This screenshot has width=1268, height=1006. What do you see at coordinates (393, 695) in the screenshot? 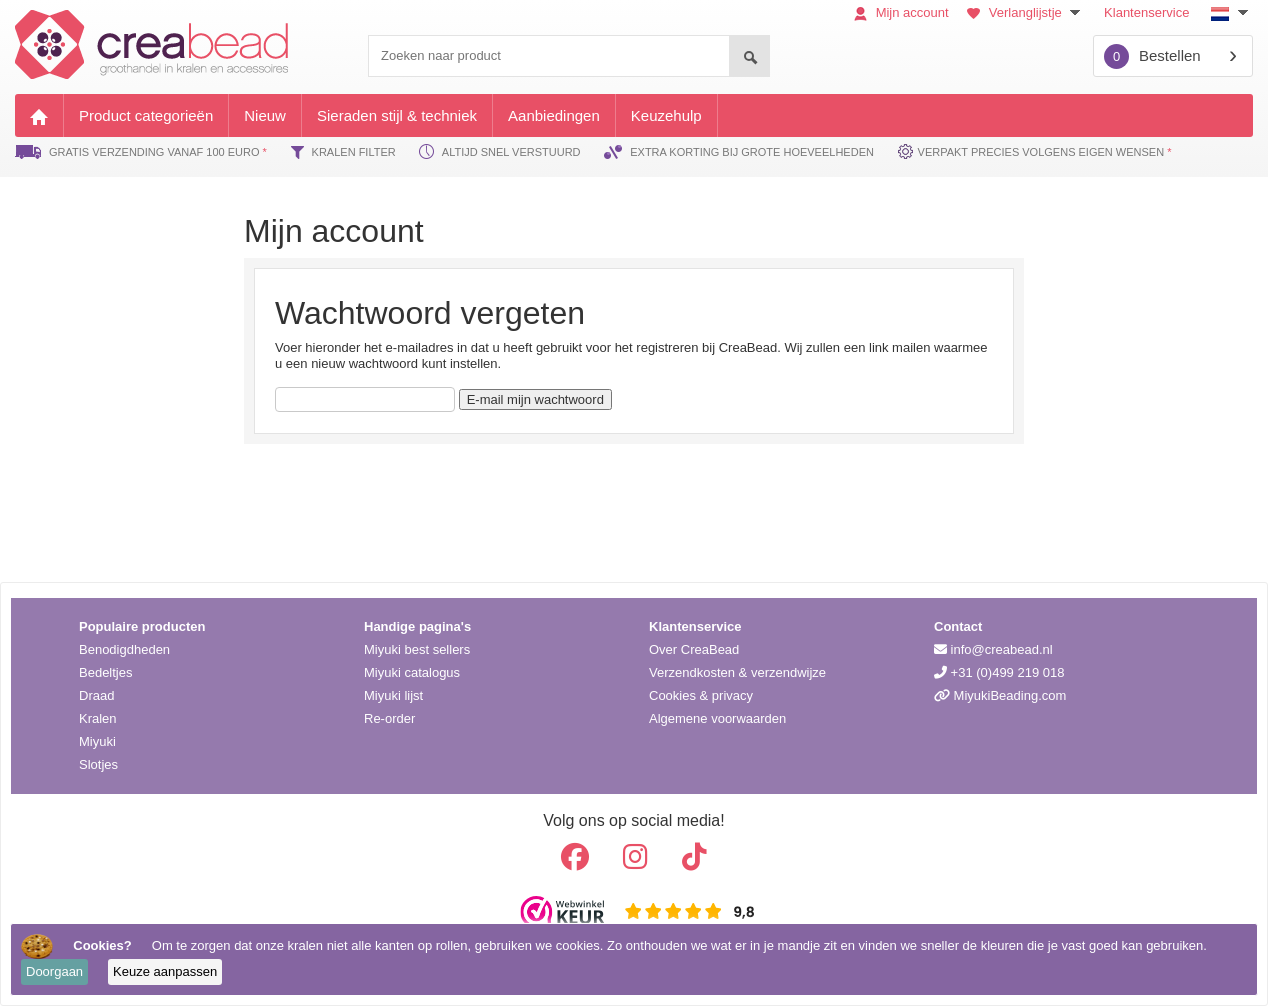
I see `Miyuki lijst` at bounding box center [393, 695].